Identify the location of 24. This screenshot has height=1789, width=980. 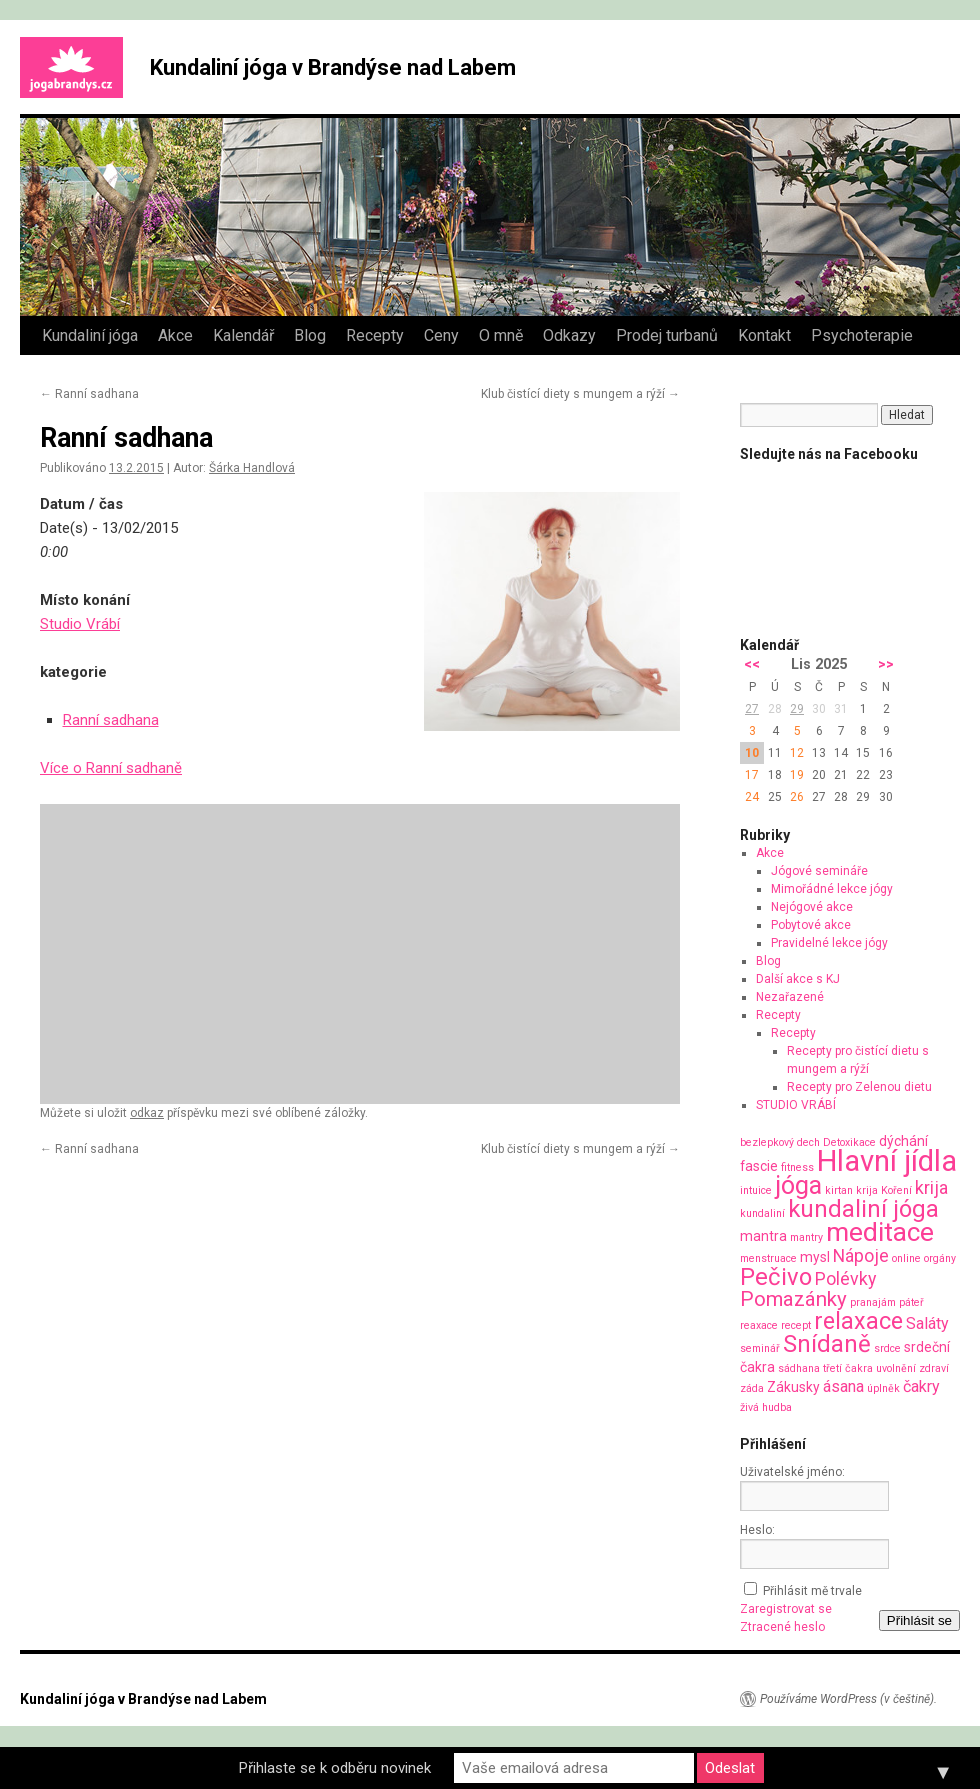
(752, 797).